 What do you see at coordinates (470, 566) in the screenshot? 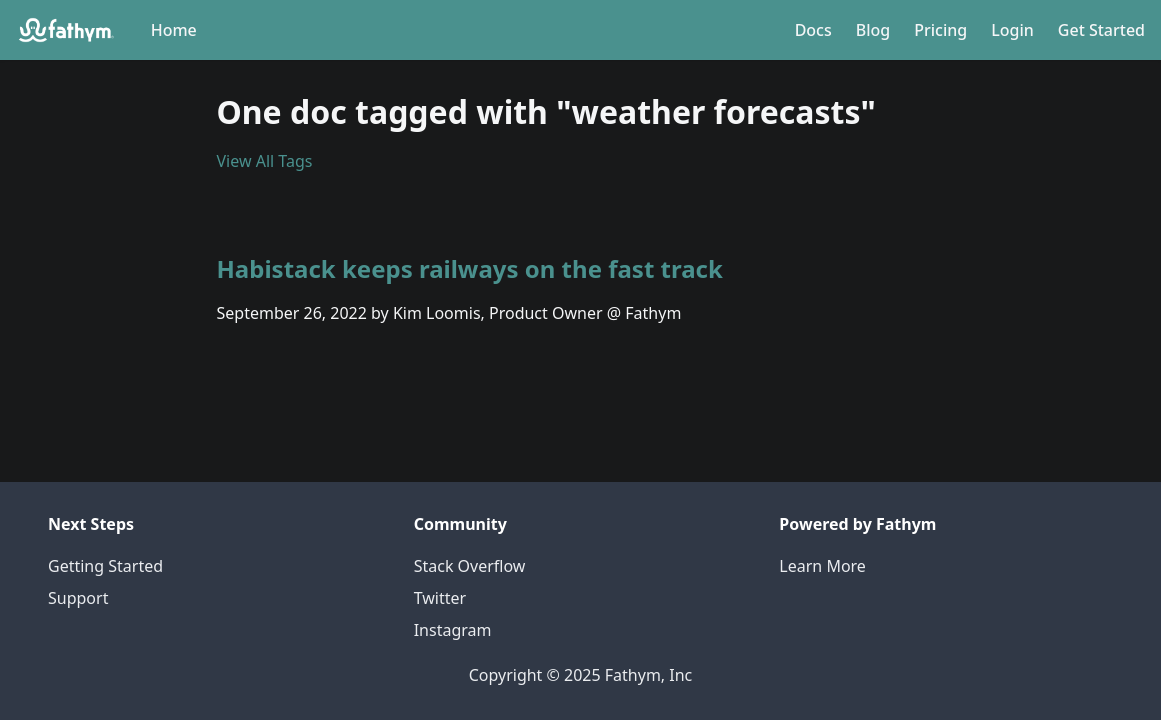
I see `Stack Overflow` at bounding box center [470, 566].